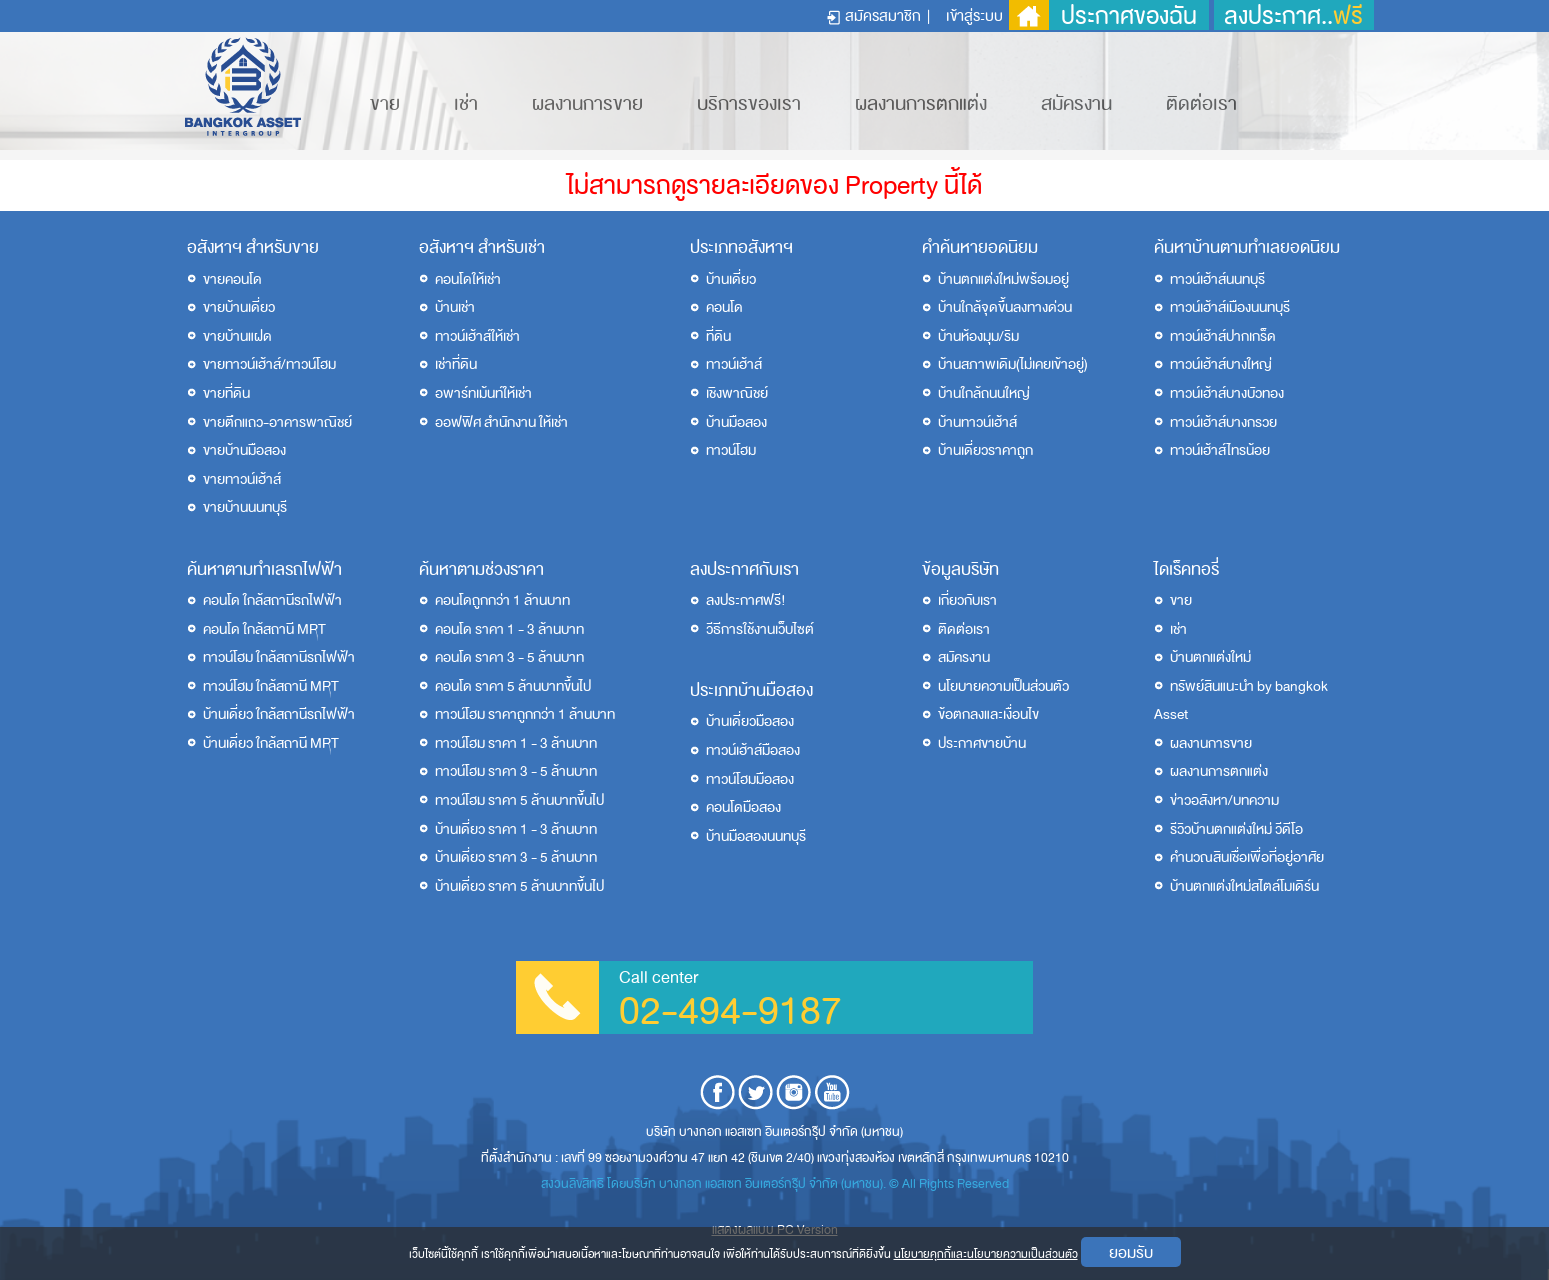  Describe the element at coordinates (279, 714) in the screenshot. I see `บ้านเดี่ยว ใกล้สถานีรถไฟฟ้า` at that location.